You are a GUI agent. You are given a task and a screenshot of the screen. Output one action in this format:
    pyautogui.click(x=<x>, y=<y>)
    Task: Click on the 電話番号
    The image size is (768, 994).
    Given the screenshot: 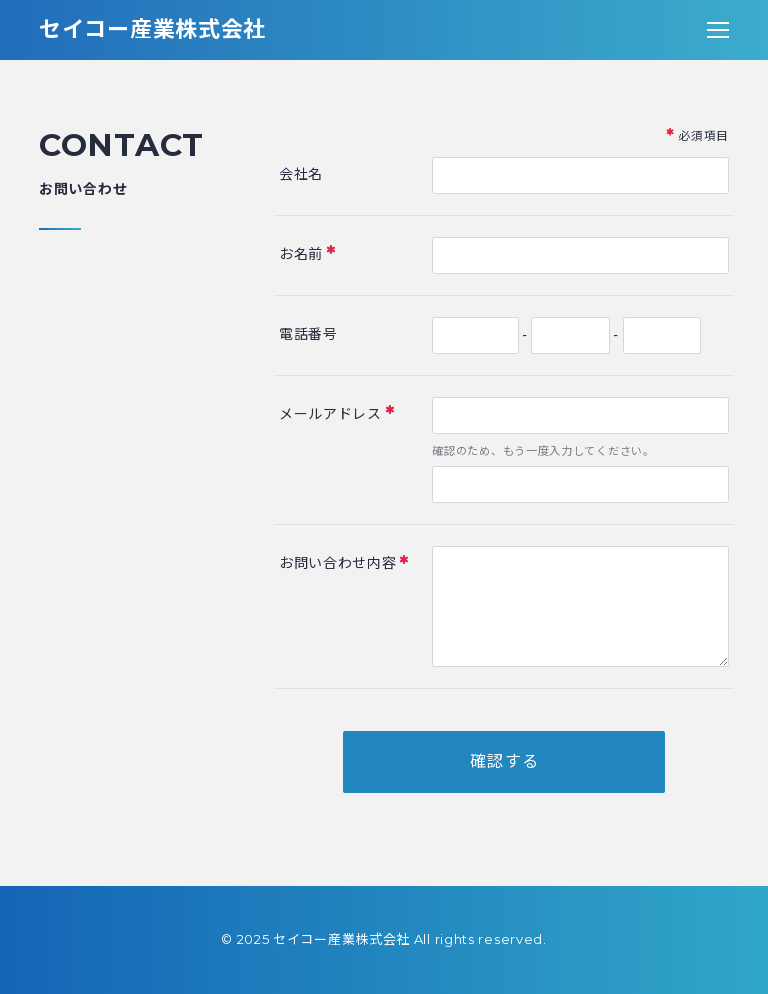 What is the action you would take?
    pyautogui.click(x=308, y=334)
    